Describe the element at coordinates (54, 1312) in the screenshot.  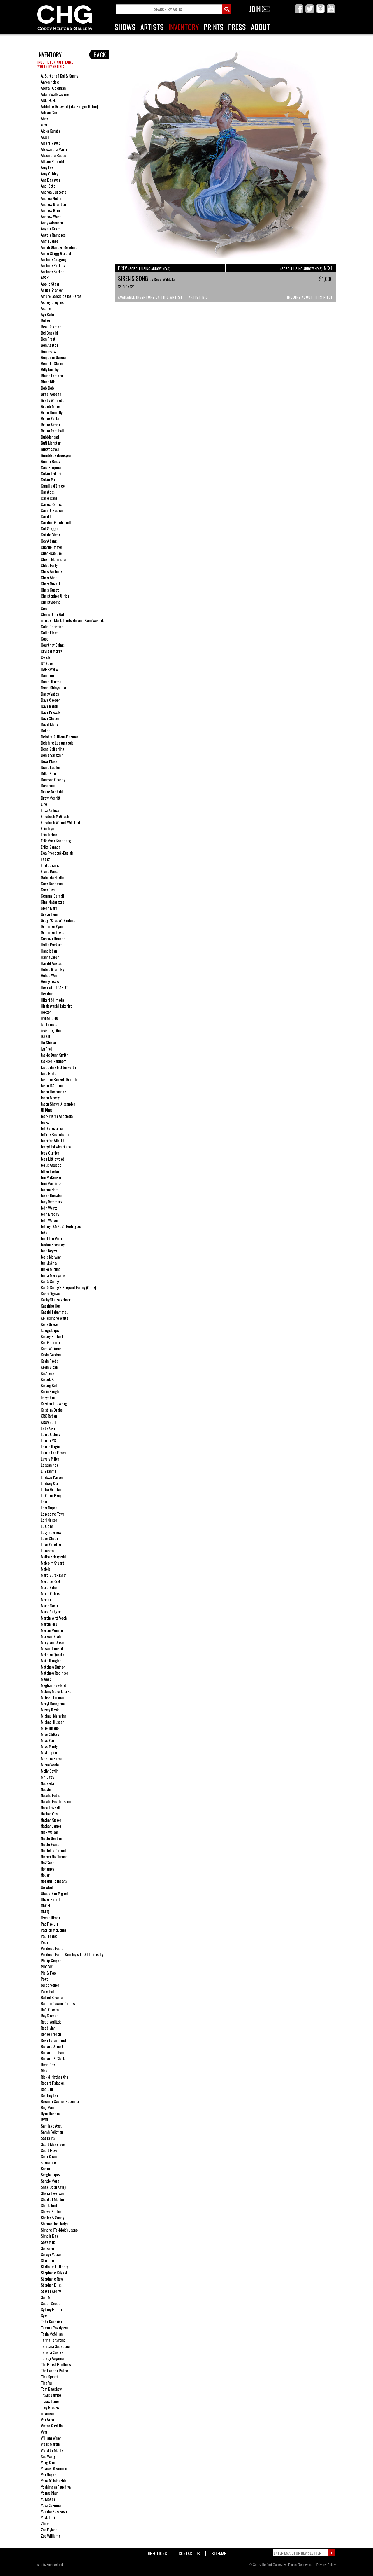
I see `Kazuki Takamatsu` at that location.